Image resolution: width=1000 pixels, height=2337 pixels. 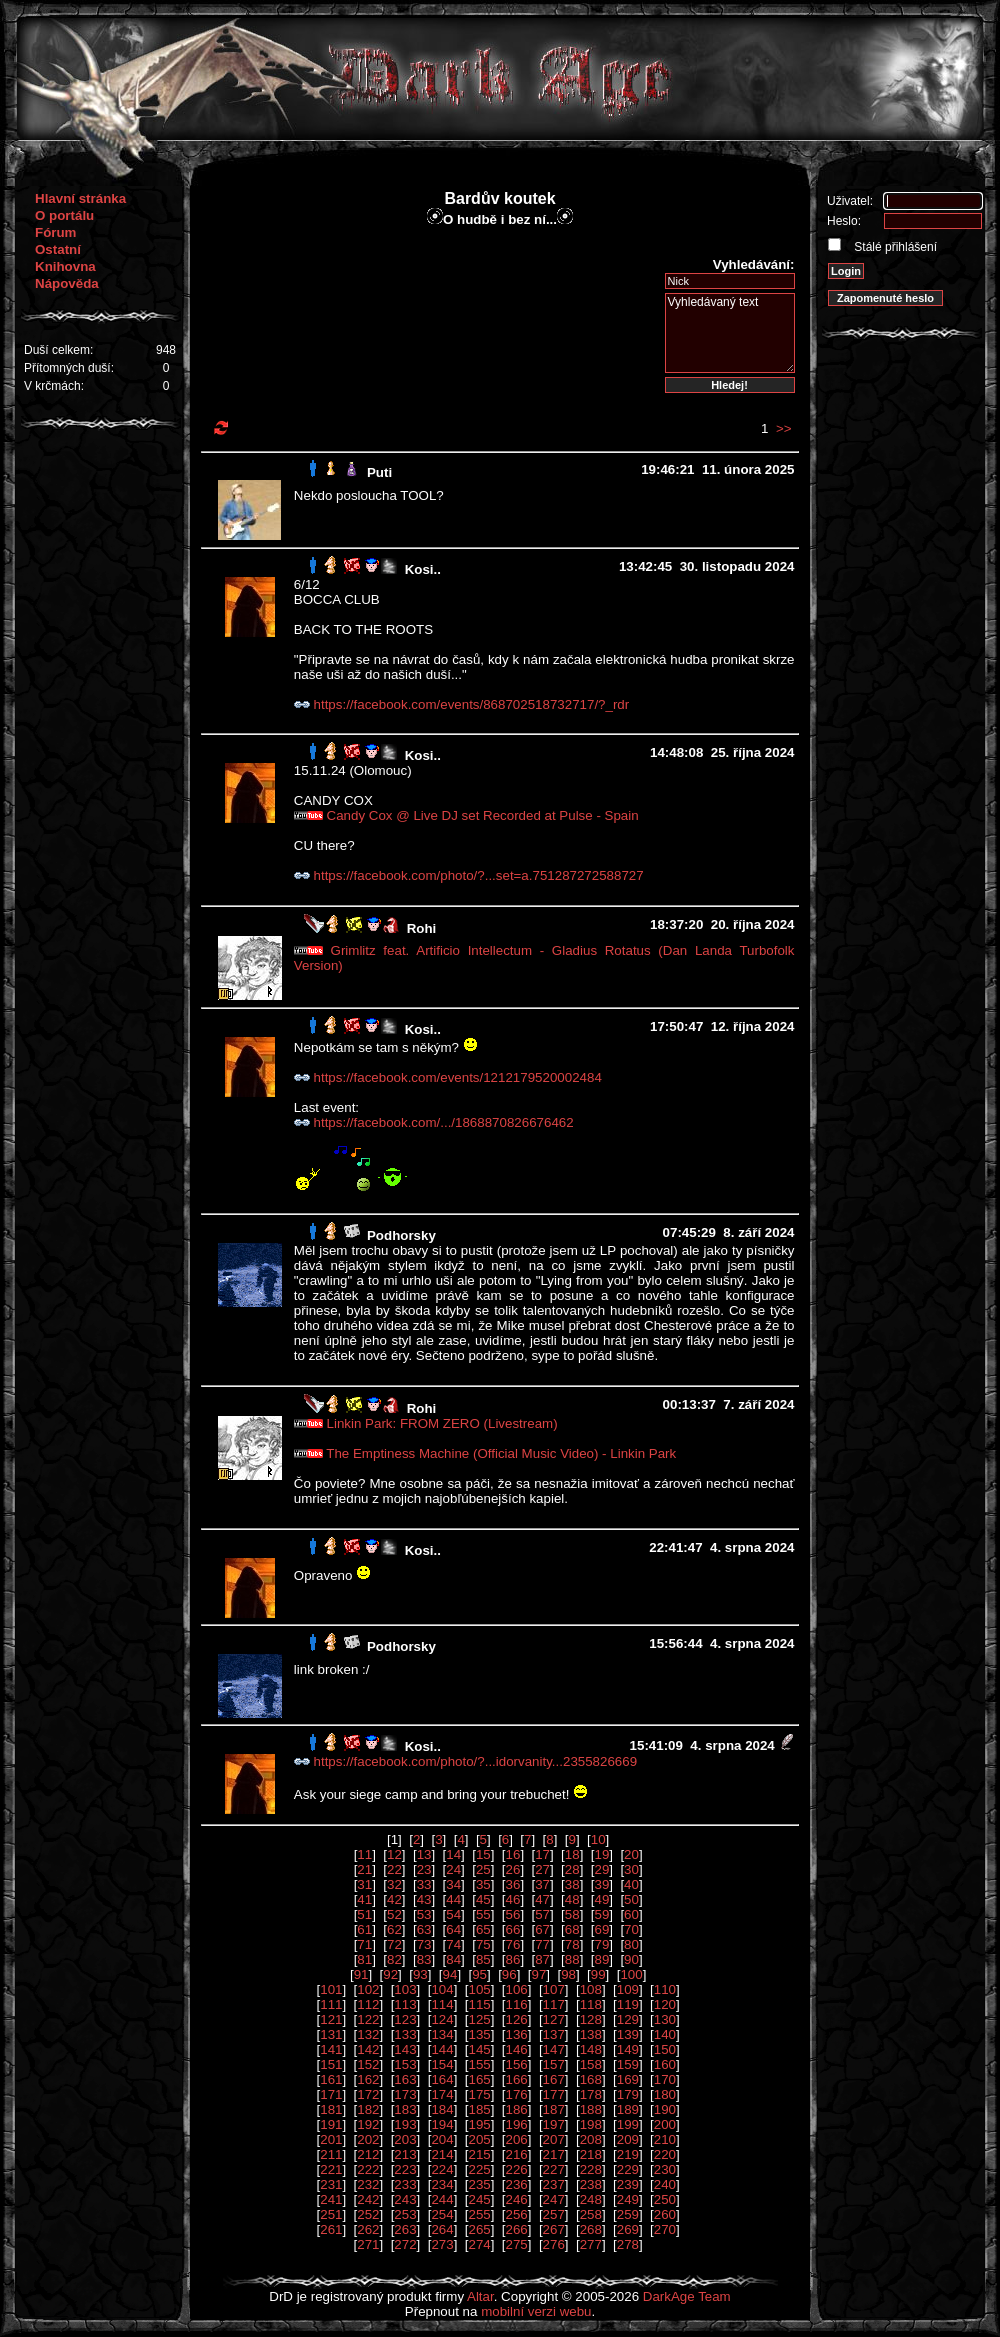 What do you see at coordinates (591, 2214) in the screenshot?
I see `258` at bounding box center [591, 2214].